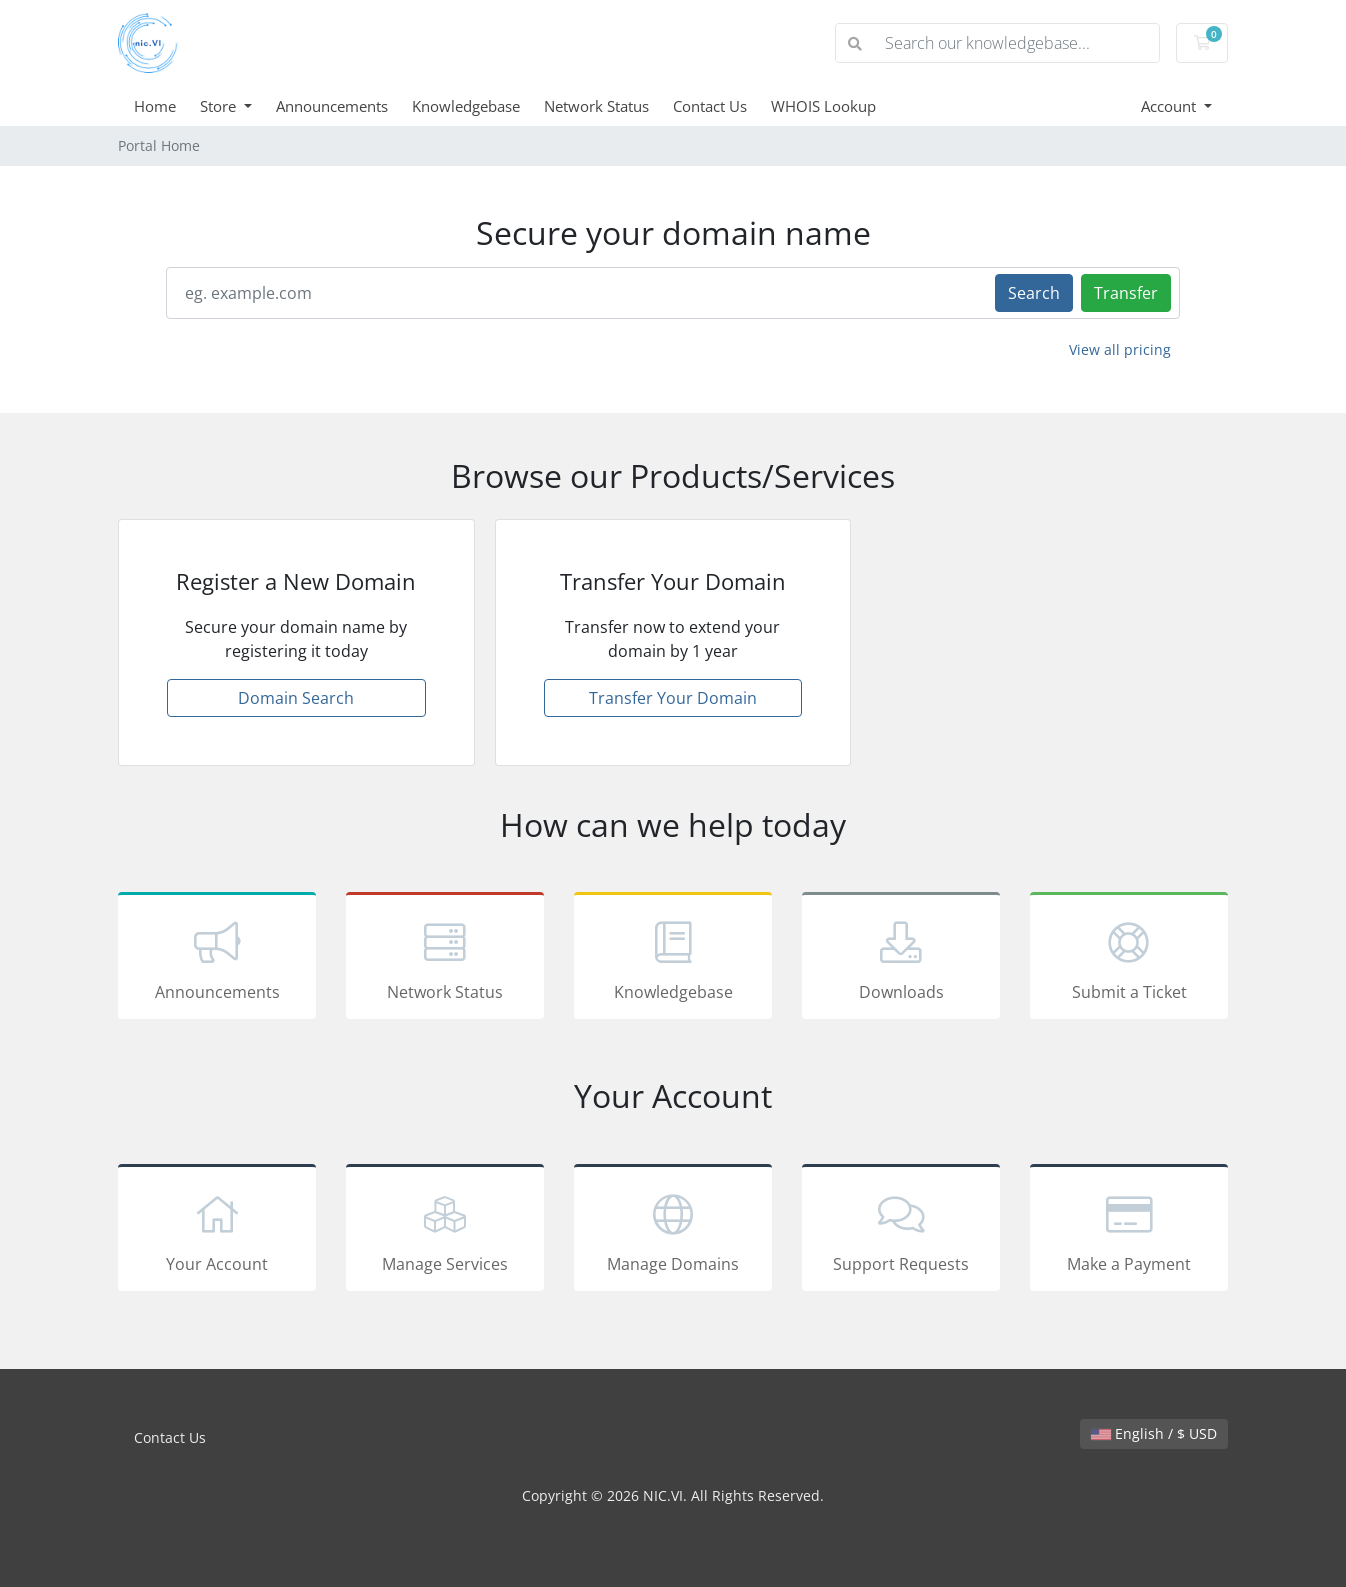  I want to click on Downloads, so click(901, 959).